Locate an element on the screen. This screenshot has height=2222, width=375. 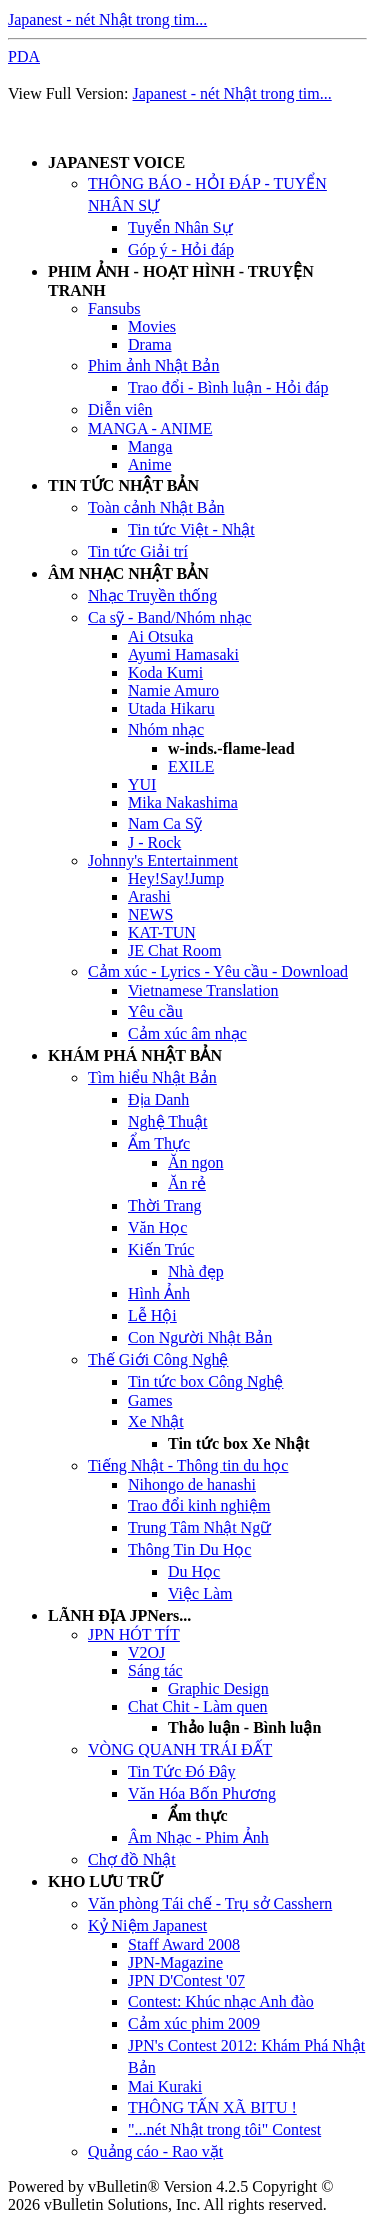
Văn Học is located at coordinates (157, 1227).